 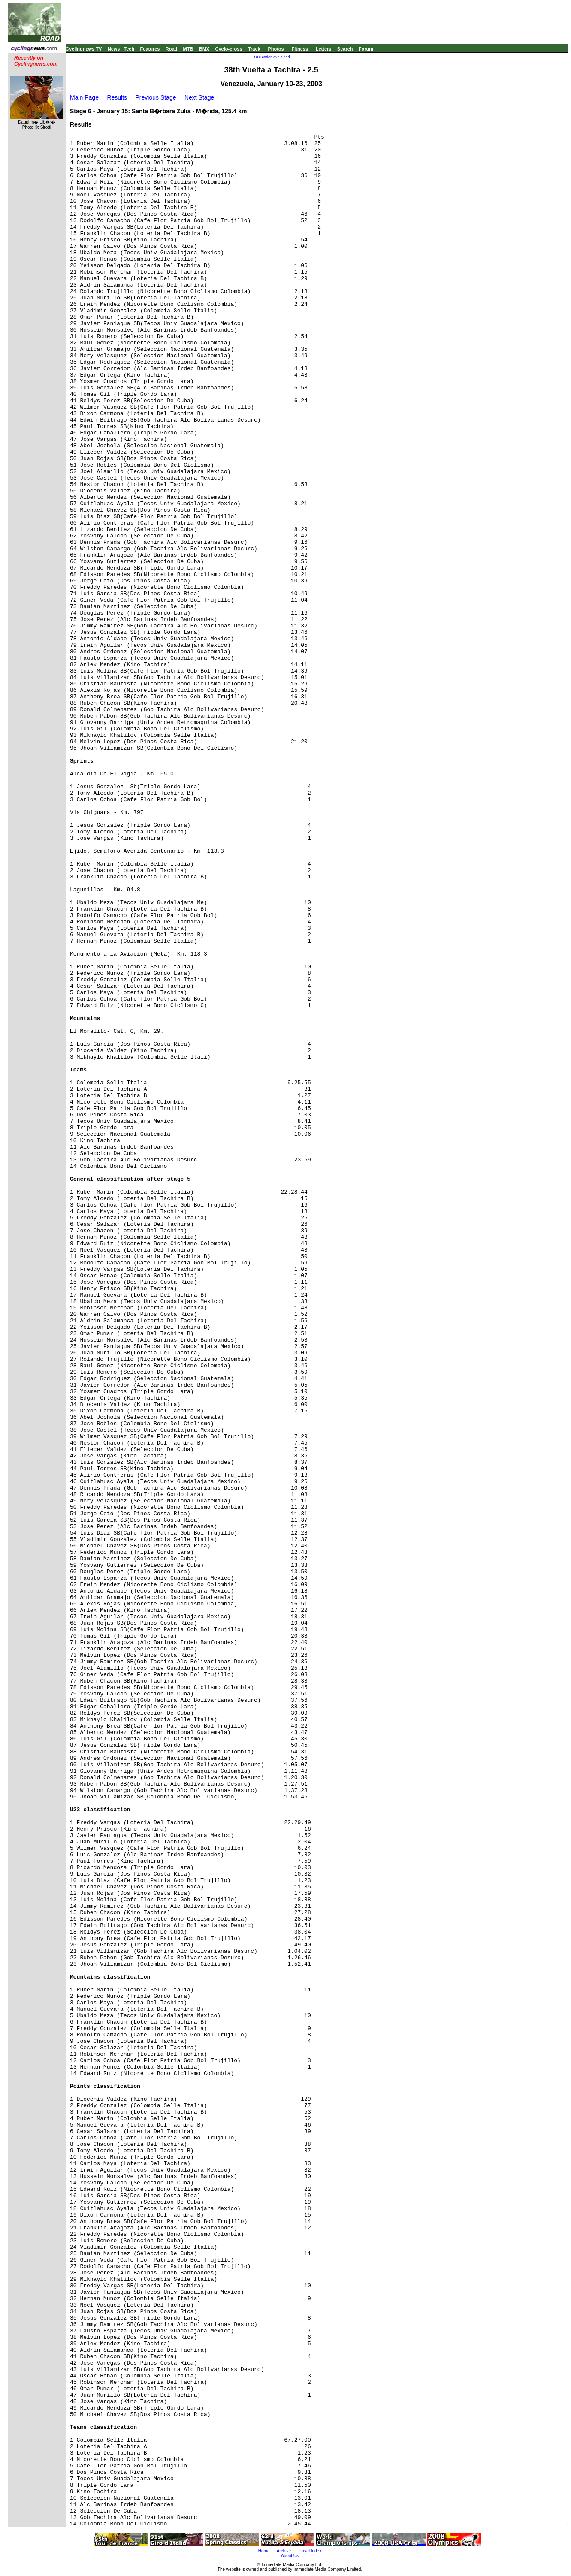 What do you see at coordinates (84, 48) in the screenshot?
I see `Cyclingnews TV` at bounding box center [84, 48].